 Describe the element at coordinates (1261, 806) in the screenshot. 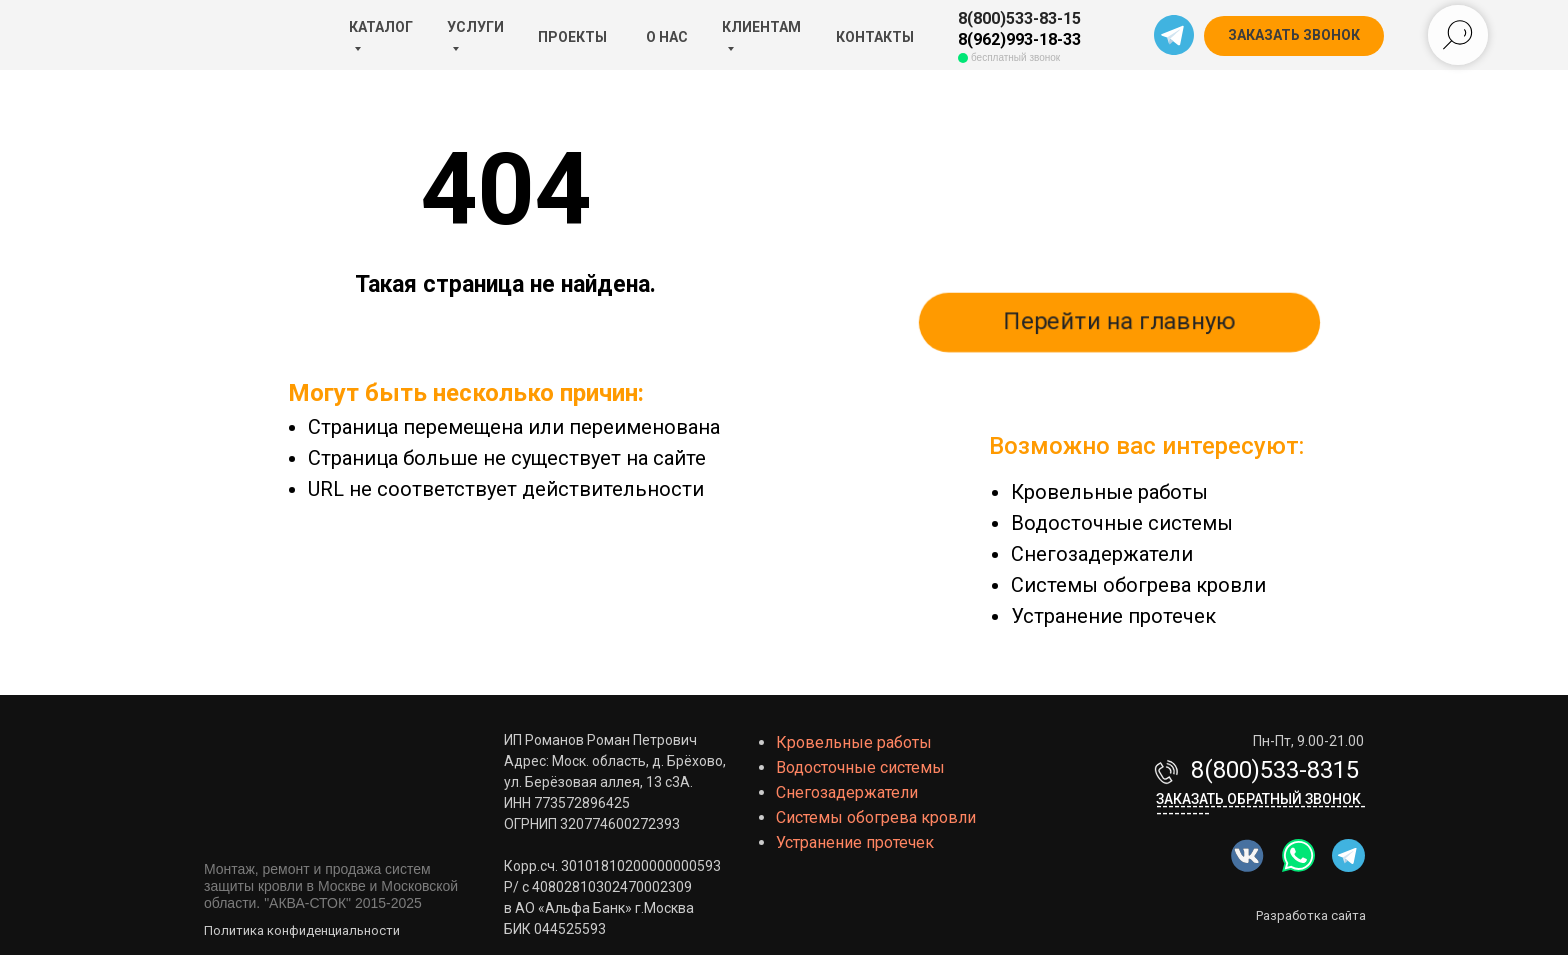

I see `Заказать обратный звонок-------------------------------------------- [button]` at that location.